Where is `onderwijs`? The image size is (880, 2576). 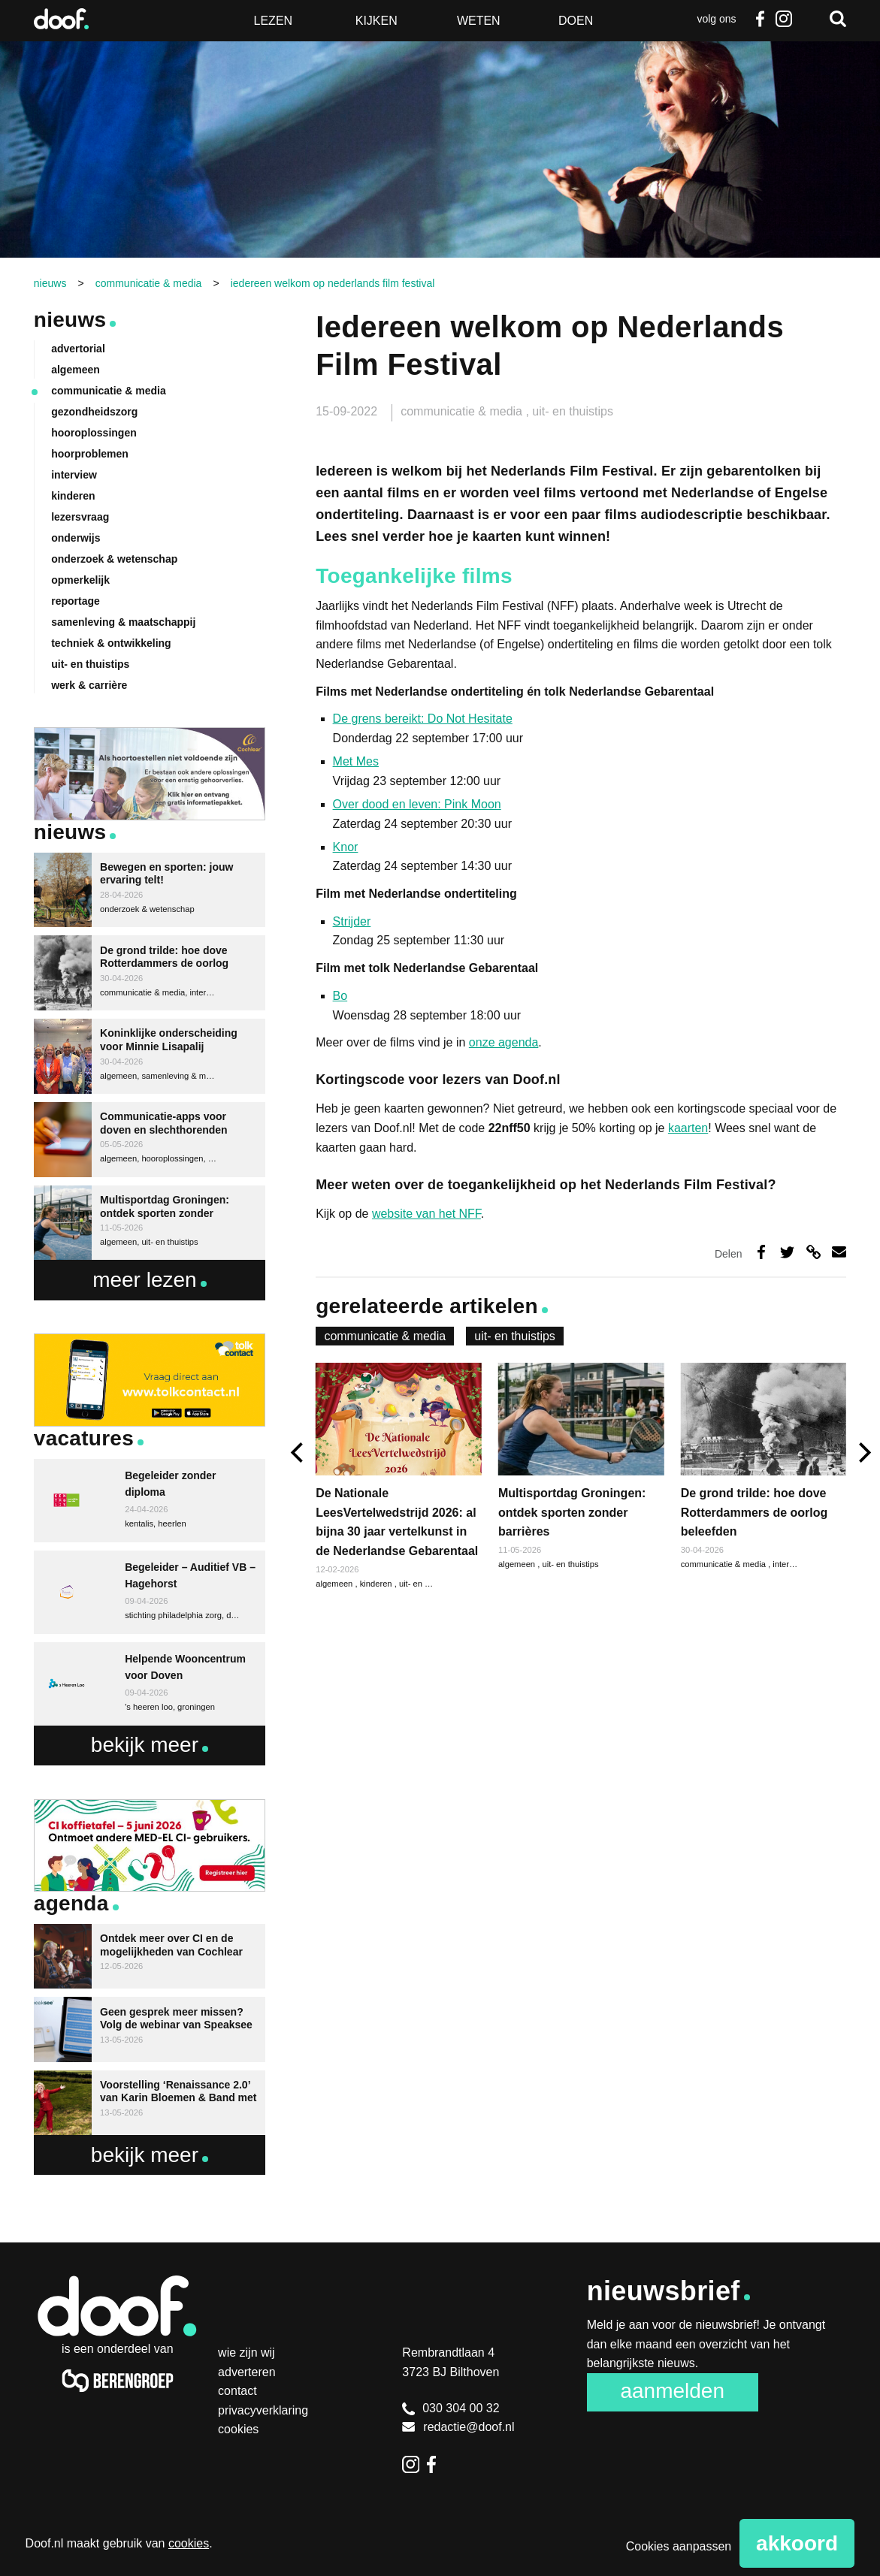
onderwijs is located at coordinates (75, 538).